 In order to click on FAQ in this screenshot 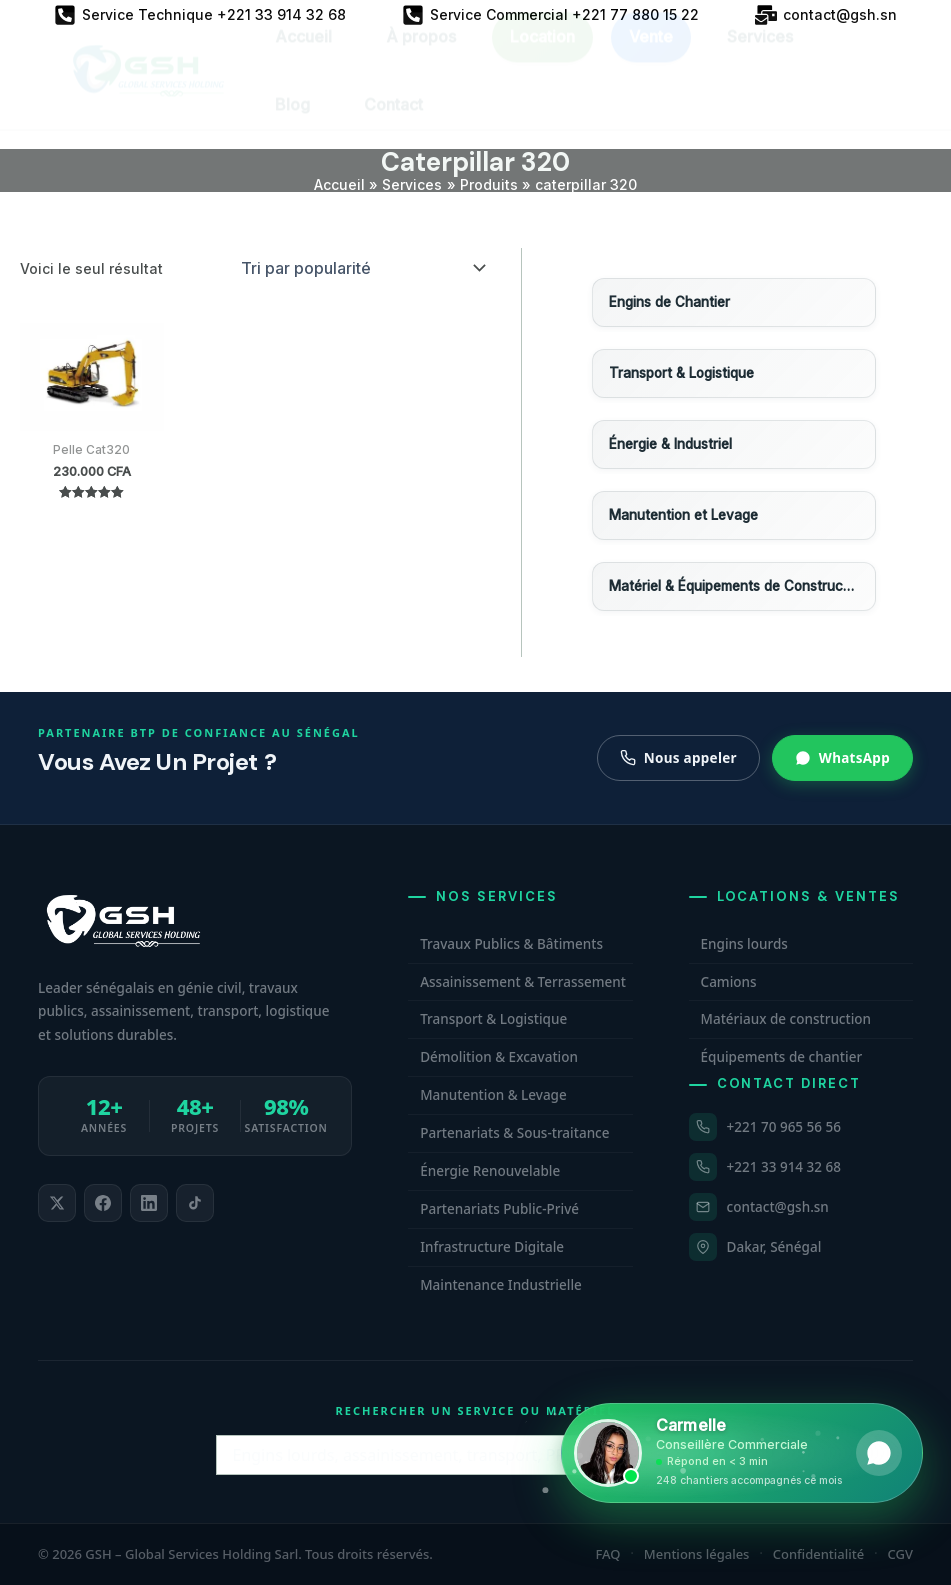, I will do `click(608, 1554)`.